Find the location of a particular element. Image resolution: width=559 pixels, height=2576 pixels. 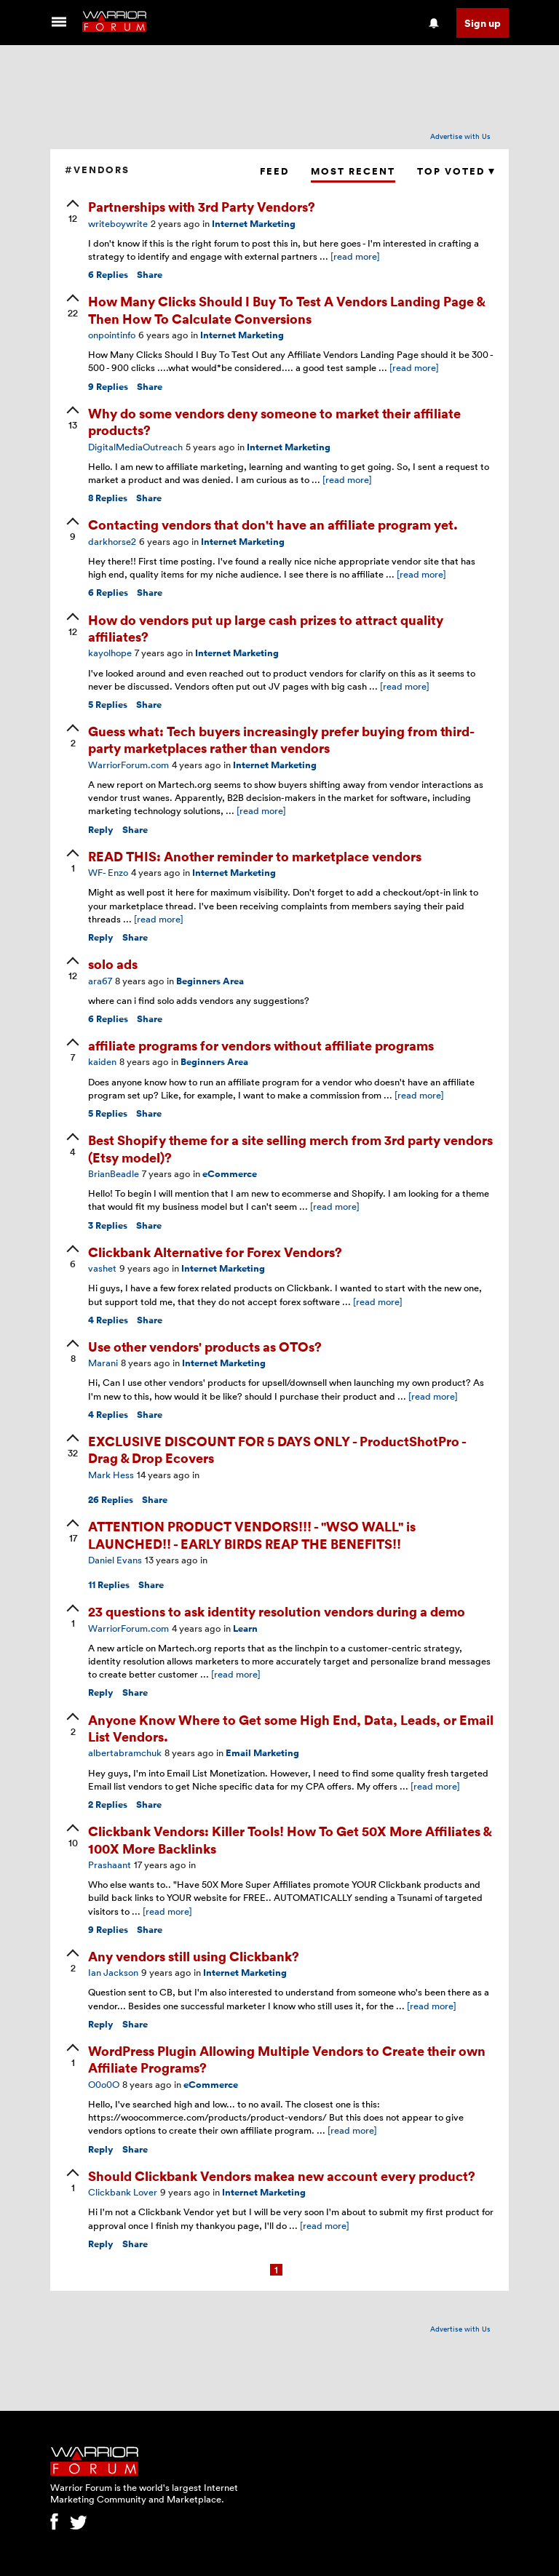

Anyone Know Where to Get some High End, Data, Leads, or Email List Vendors. is located at coordinates (290, 1727).